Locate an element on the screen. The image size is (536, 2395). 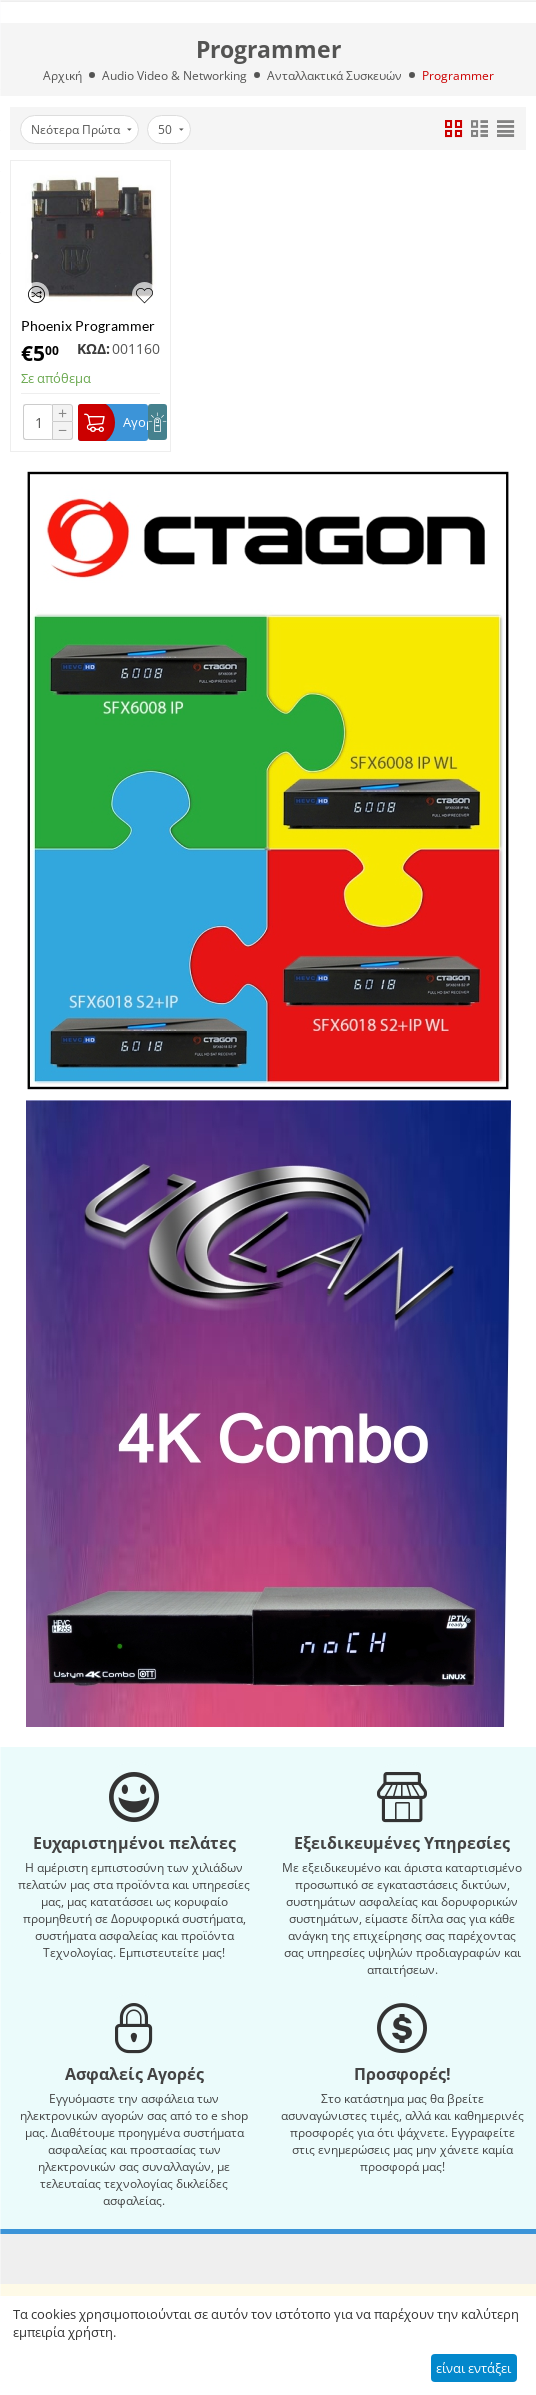
Νεότερα Πρώτα is located at coordinates (81, 129).